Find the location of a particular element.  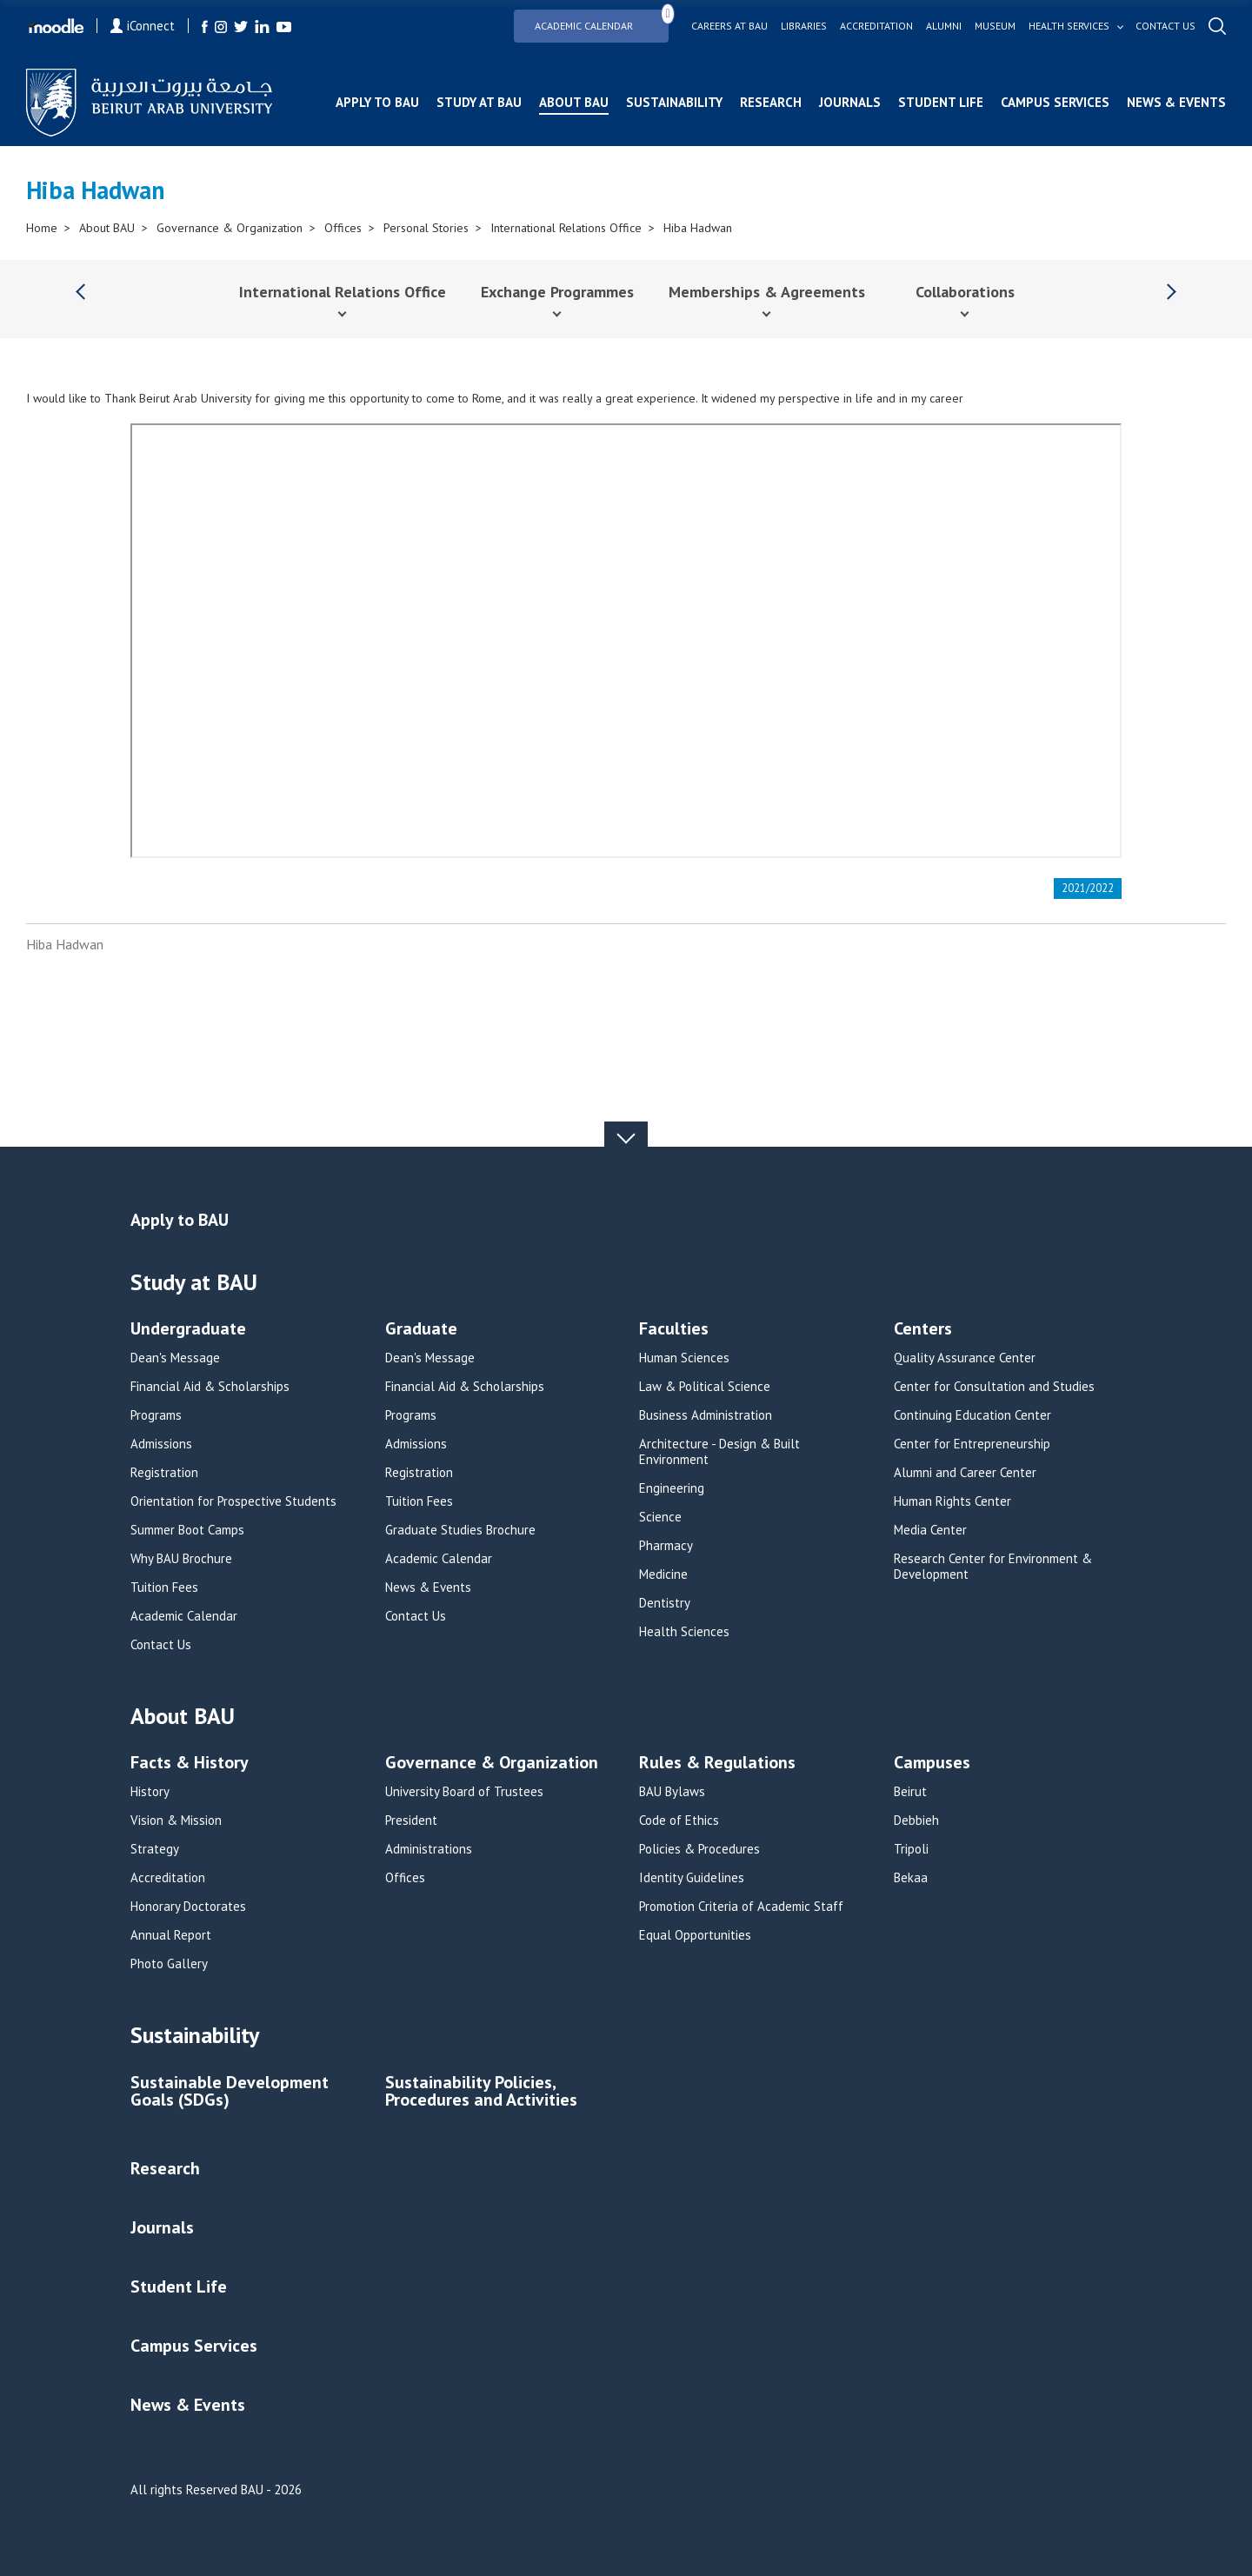

Science is located at coordinates (660, 1517).